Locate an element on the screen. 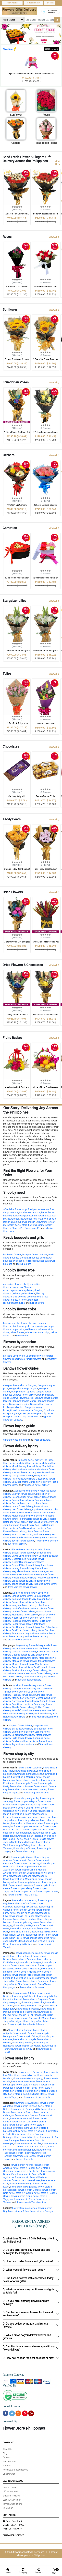  Cavinti flower delivery is located at coordinates (23, 1602).